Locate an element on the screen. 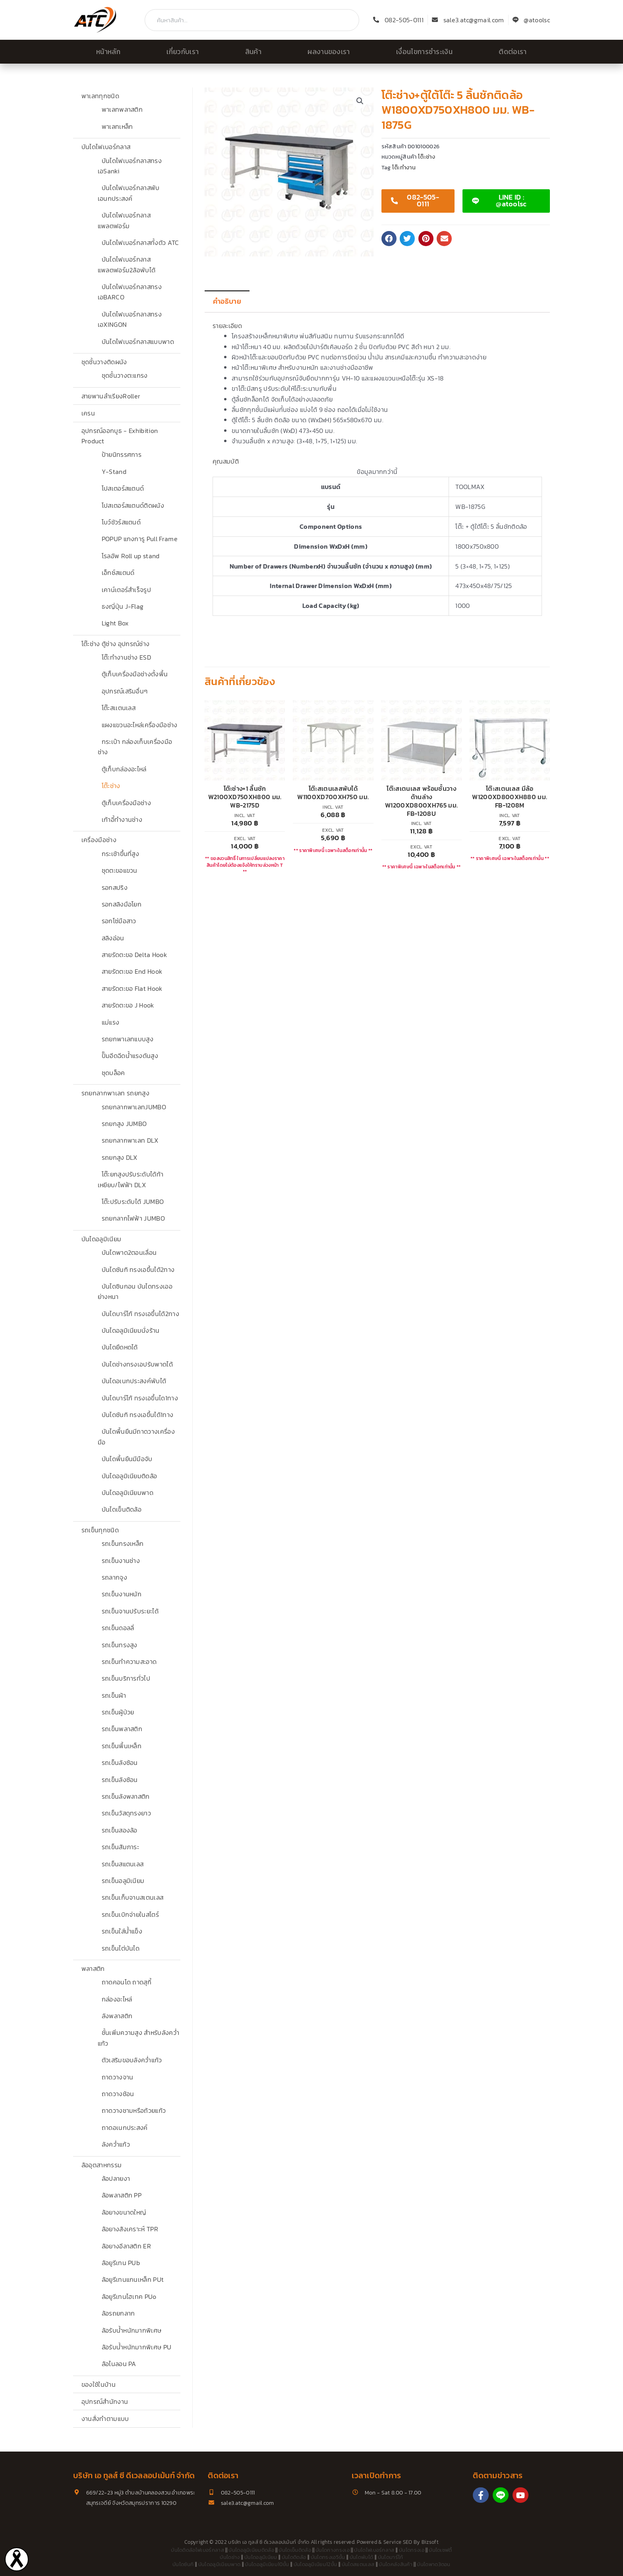 The image size is (623, 2576). บันไดไฟเบอร์กลาสทั้งตัว ATC is located at coordinates (140, 242).